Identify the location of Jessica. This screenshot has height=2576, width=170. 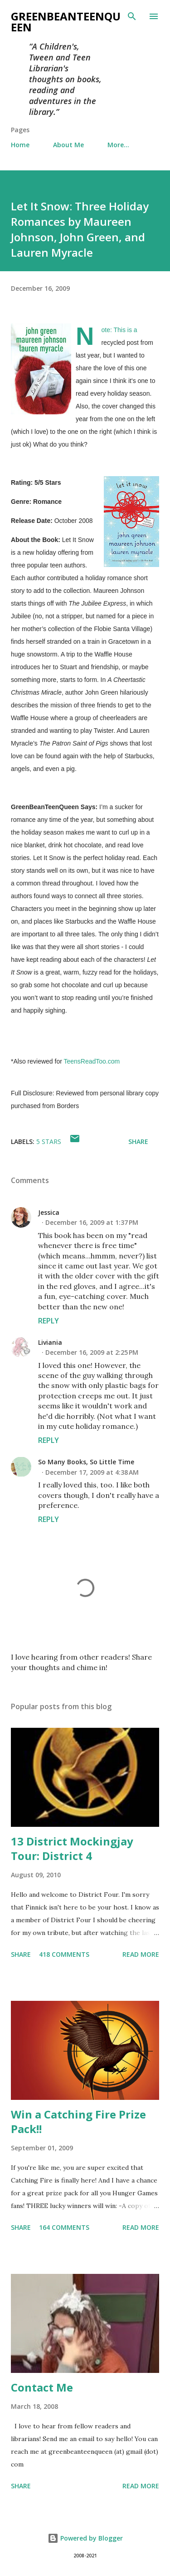
(48, 1212).